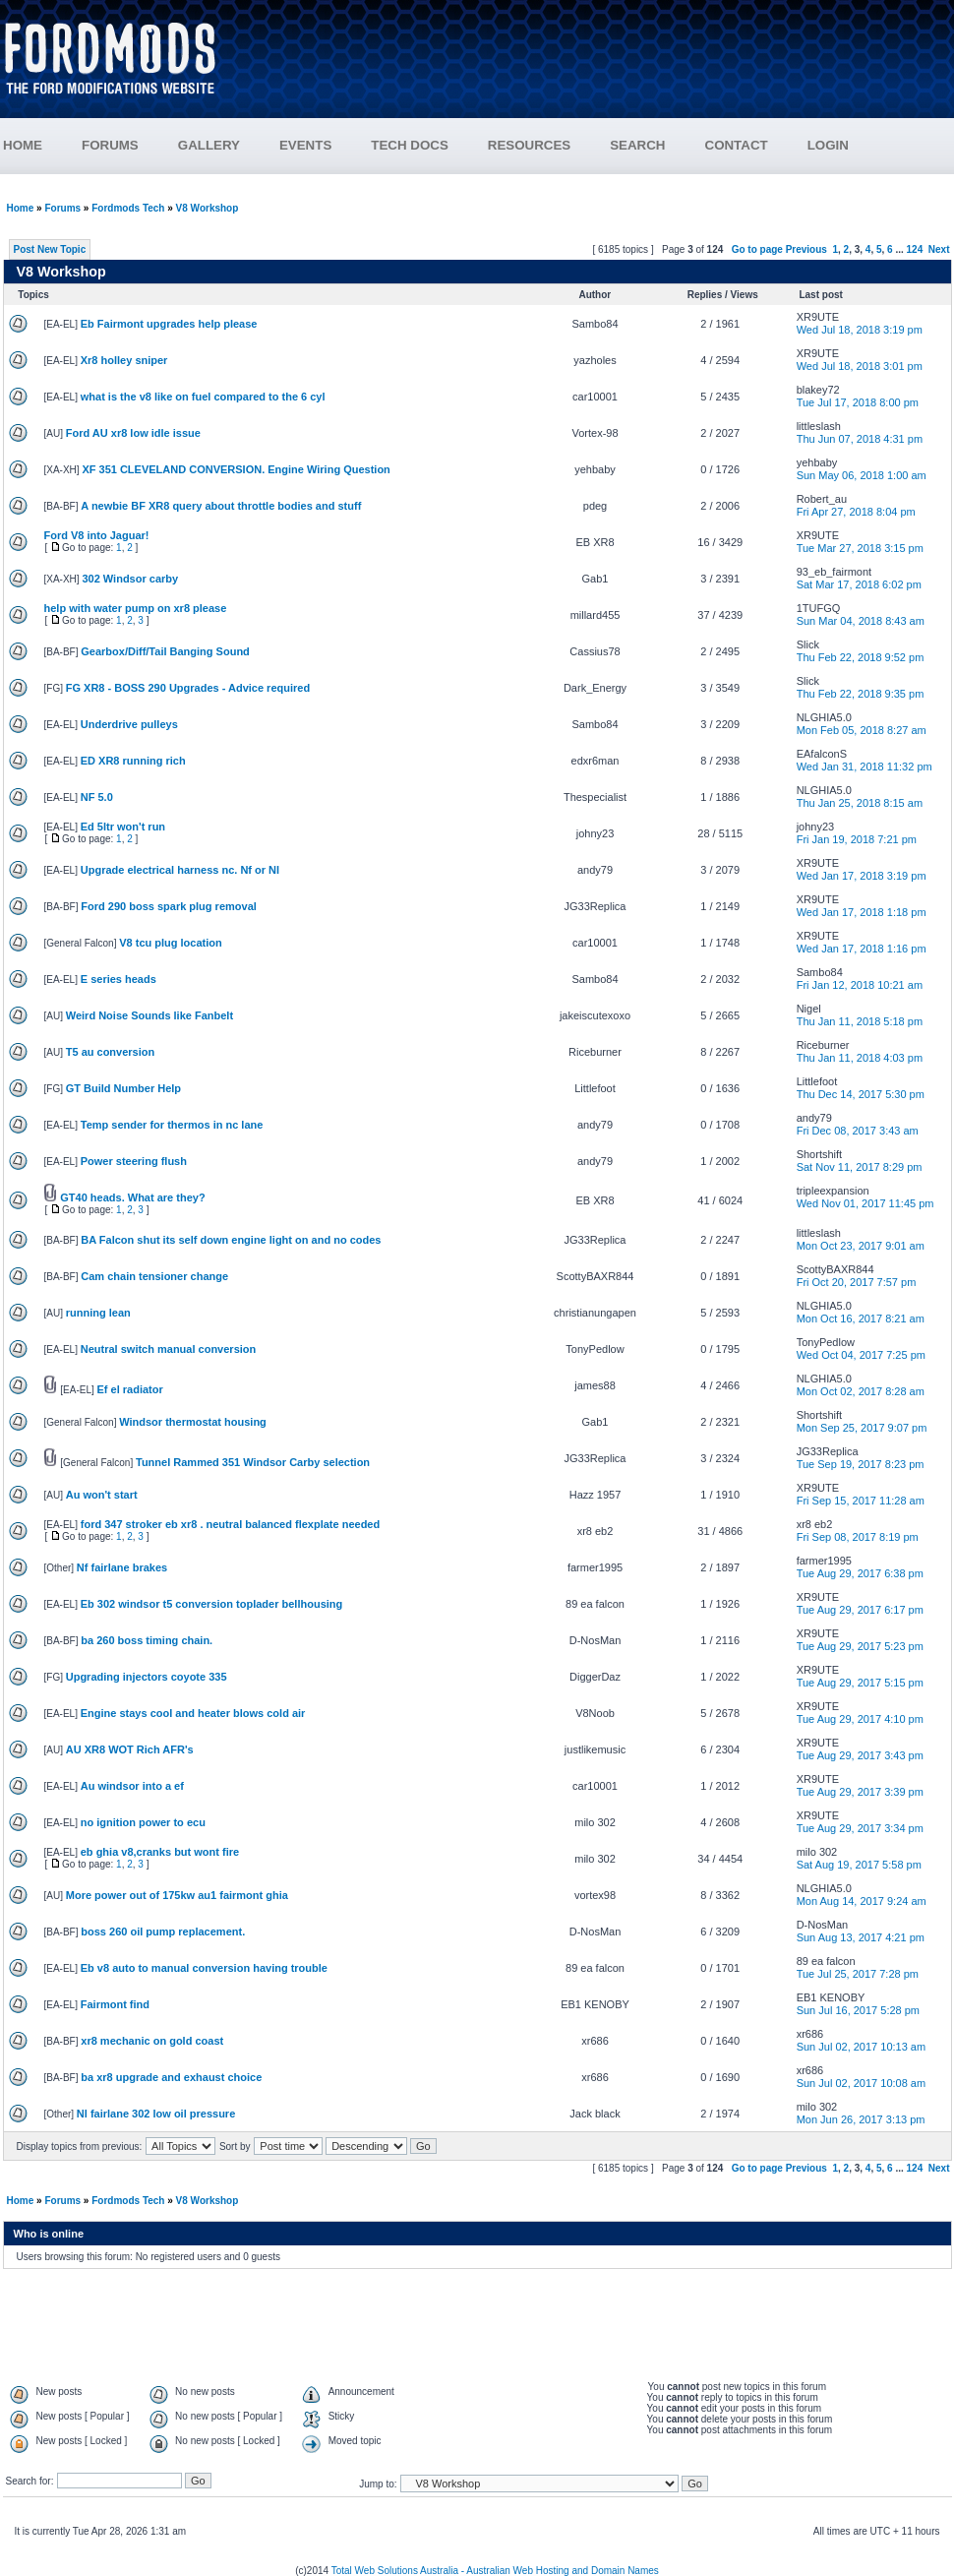 The height and width of the screenshot is (2576, 954). What do you see at coordinates (123, 1088) in the screenshot?
I see `GT Build Number Help` at bounding box center [123, 1088].